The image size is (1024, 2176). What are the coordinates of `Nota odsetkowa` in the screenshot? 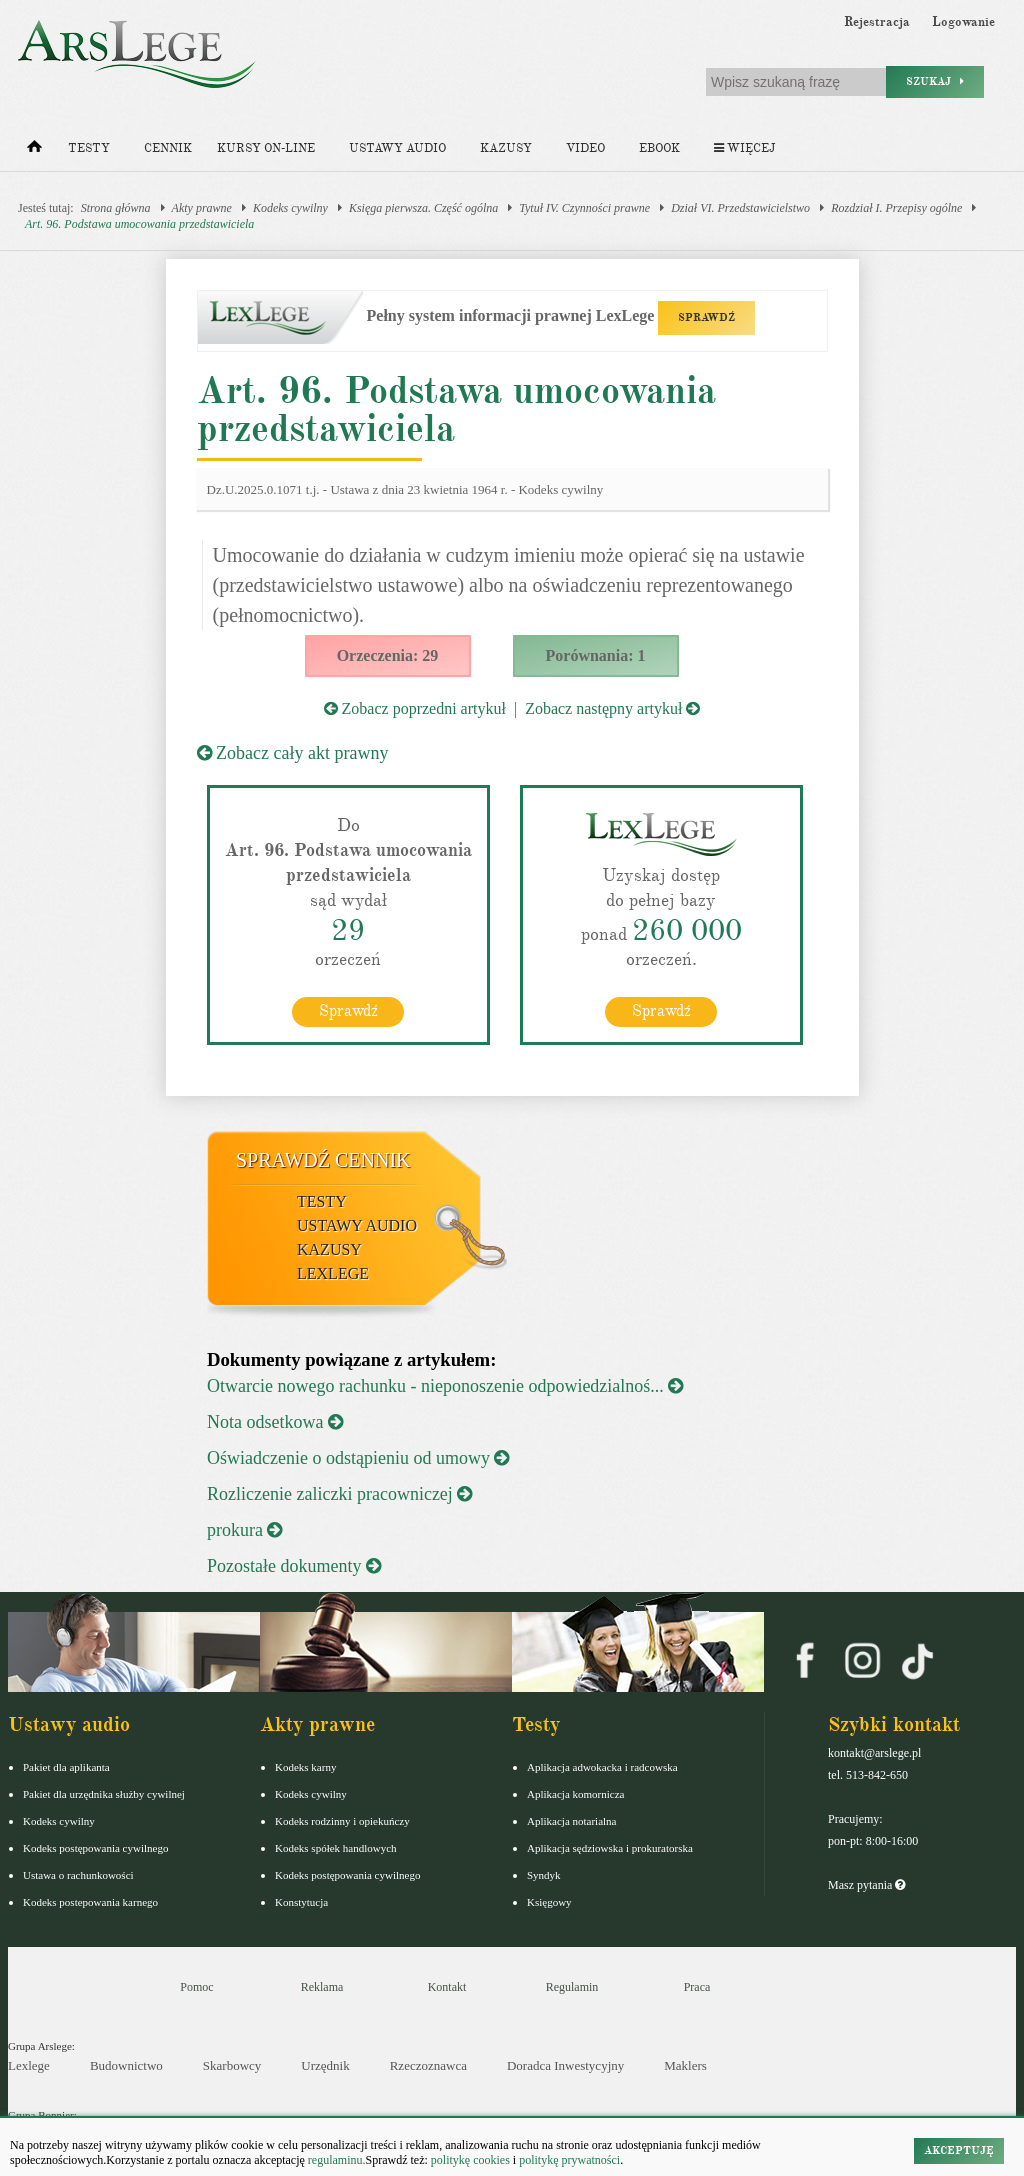 It's located at (275, 1422).